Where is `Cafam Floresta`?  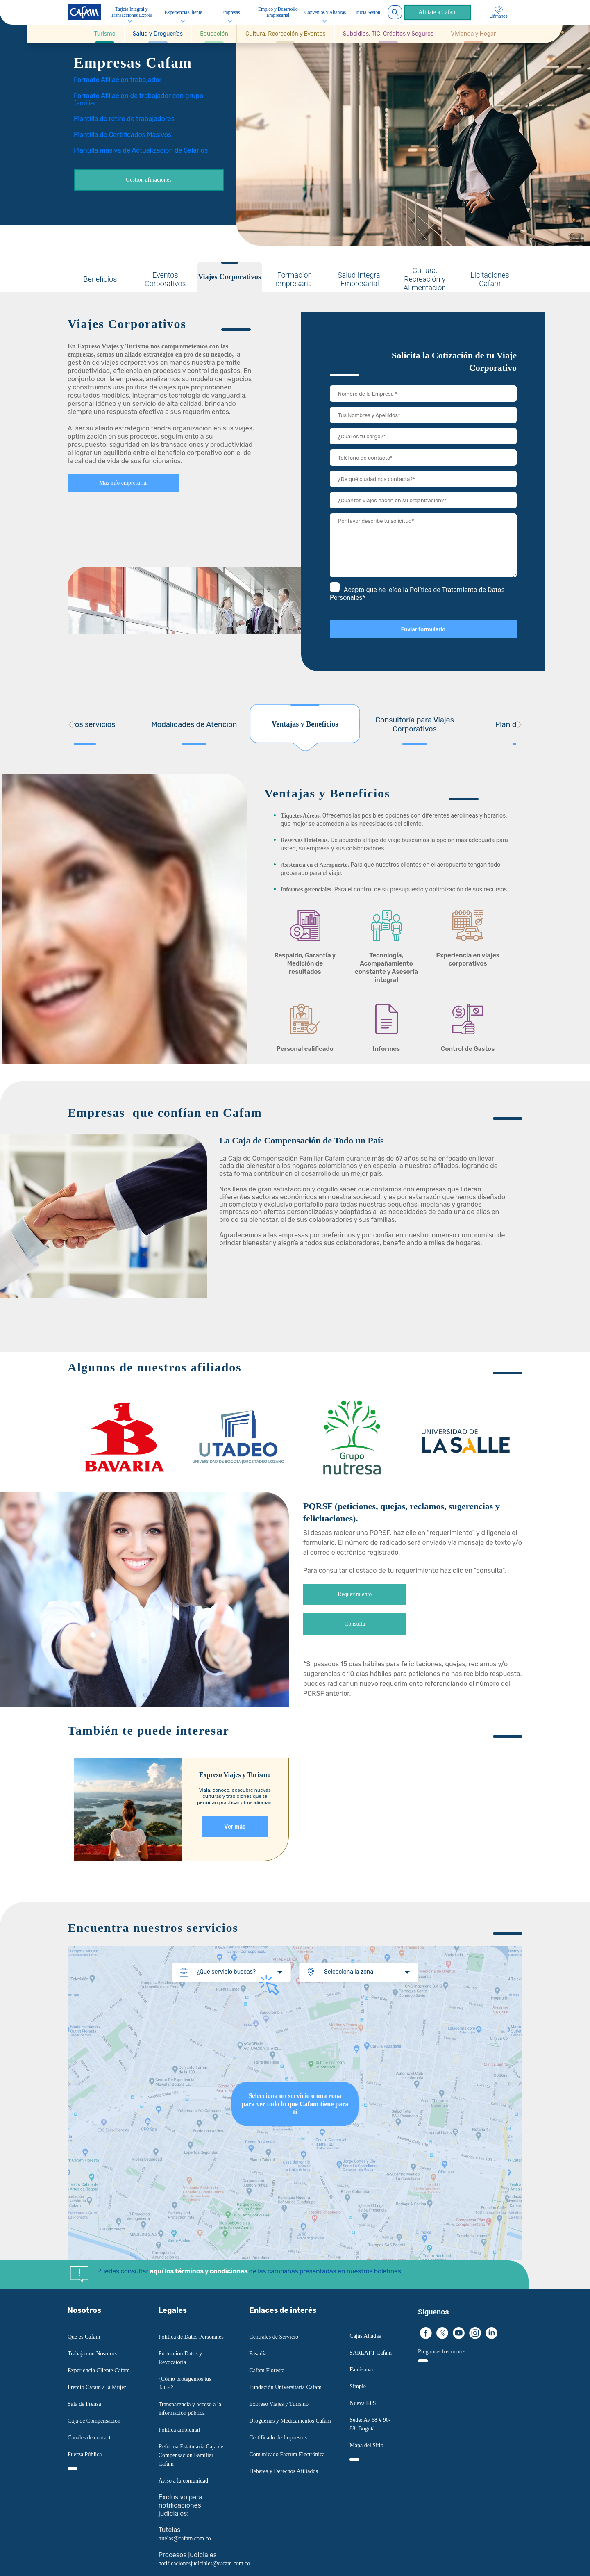
Cafam Floresta is located at coordinates (266, 2370).